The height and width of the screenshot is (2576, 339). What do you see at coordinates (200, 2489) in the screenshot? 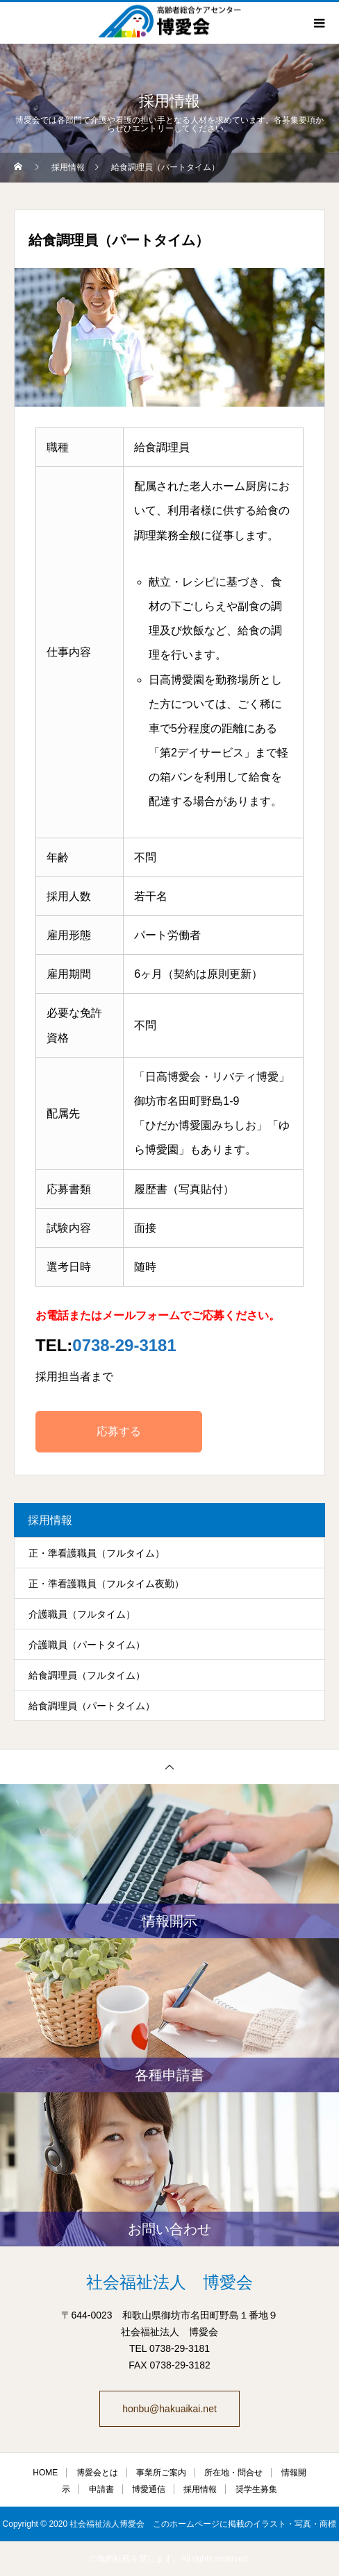
I see `採用情報` at bounding box center [200, 2489].